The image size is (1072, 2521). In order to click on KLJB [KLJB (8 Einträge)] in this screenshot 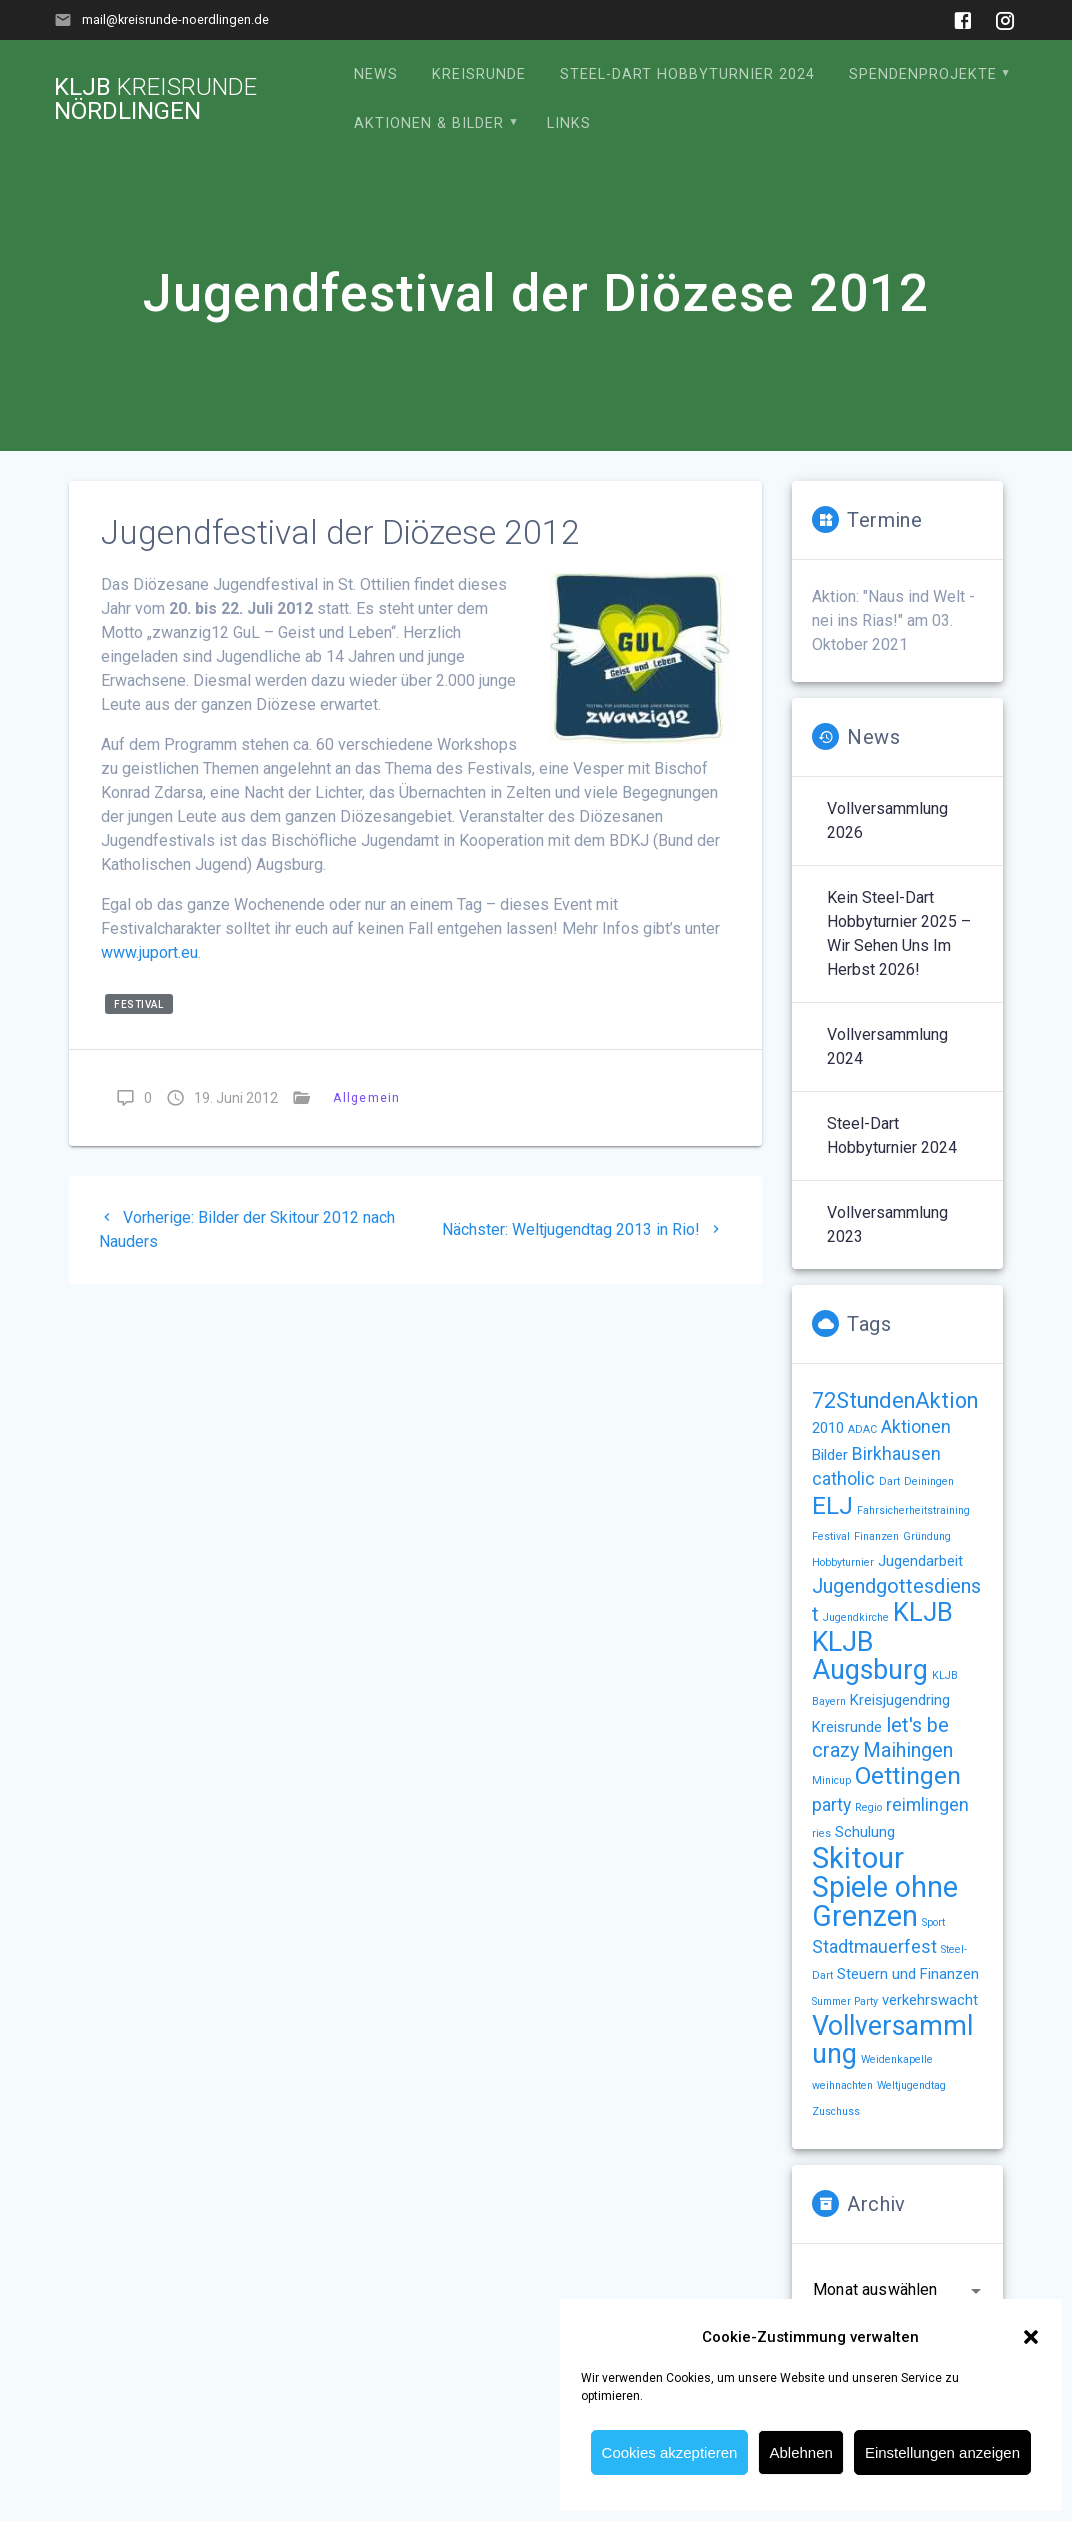, I will do `click(923, 1612)`.